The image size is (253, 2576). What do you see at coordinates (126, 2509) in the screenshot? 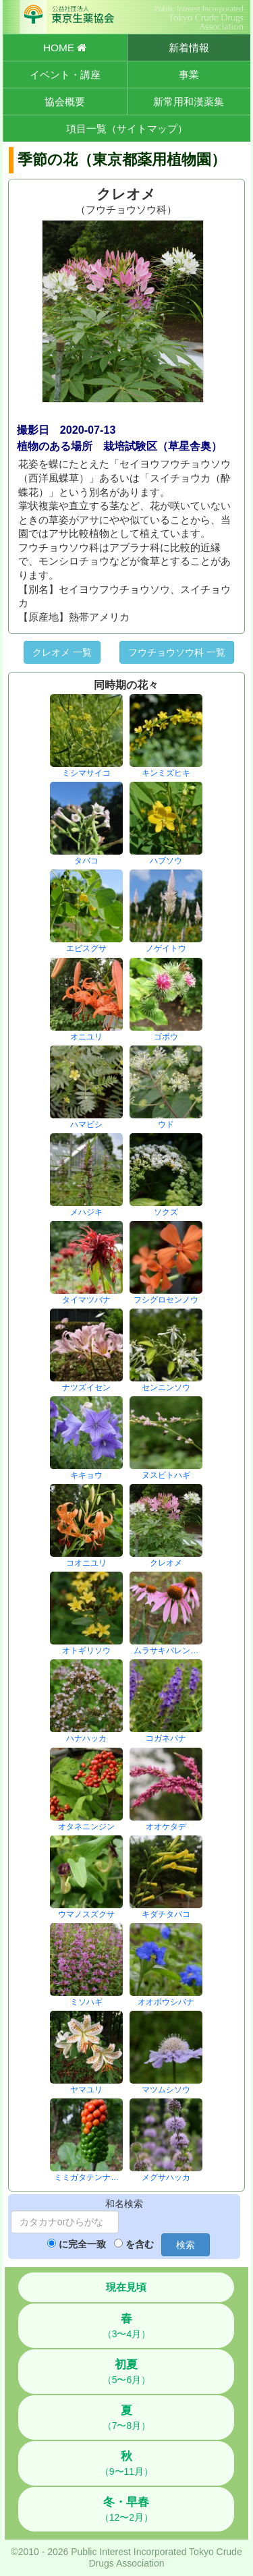
I see `（12〜2月）` at bounding box center [126, 2509].